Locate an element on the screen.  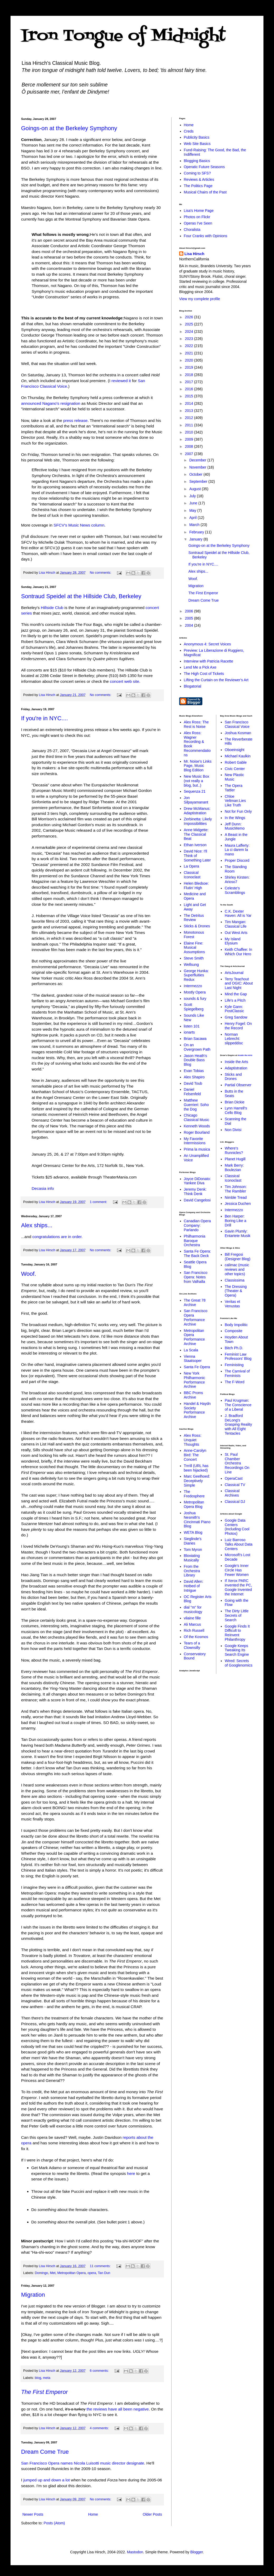
Nimble Tread is located at coordinates (236, 1197).